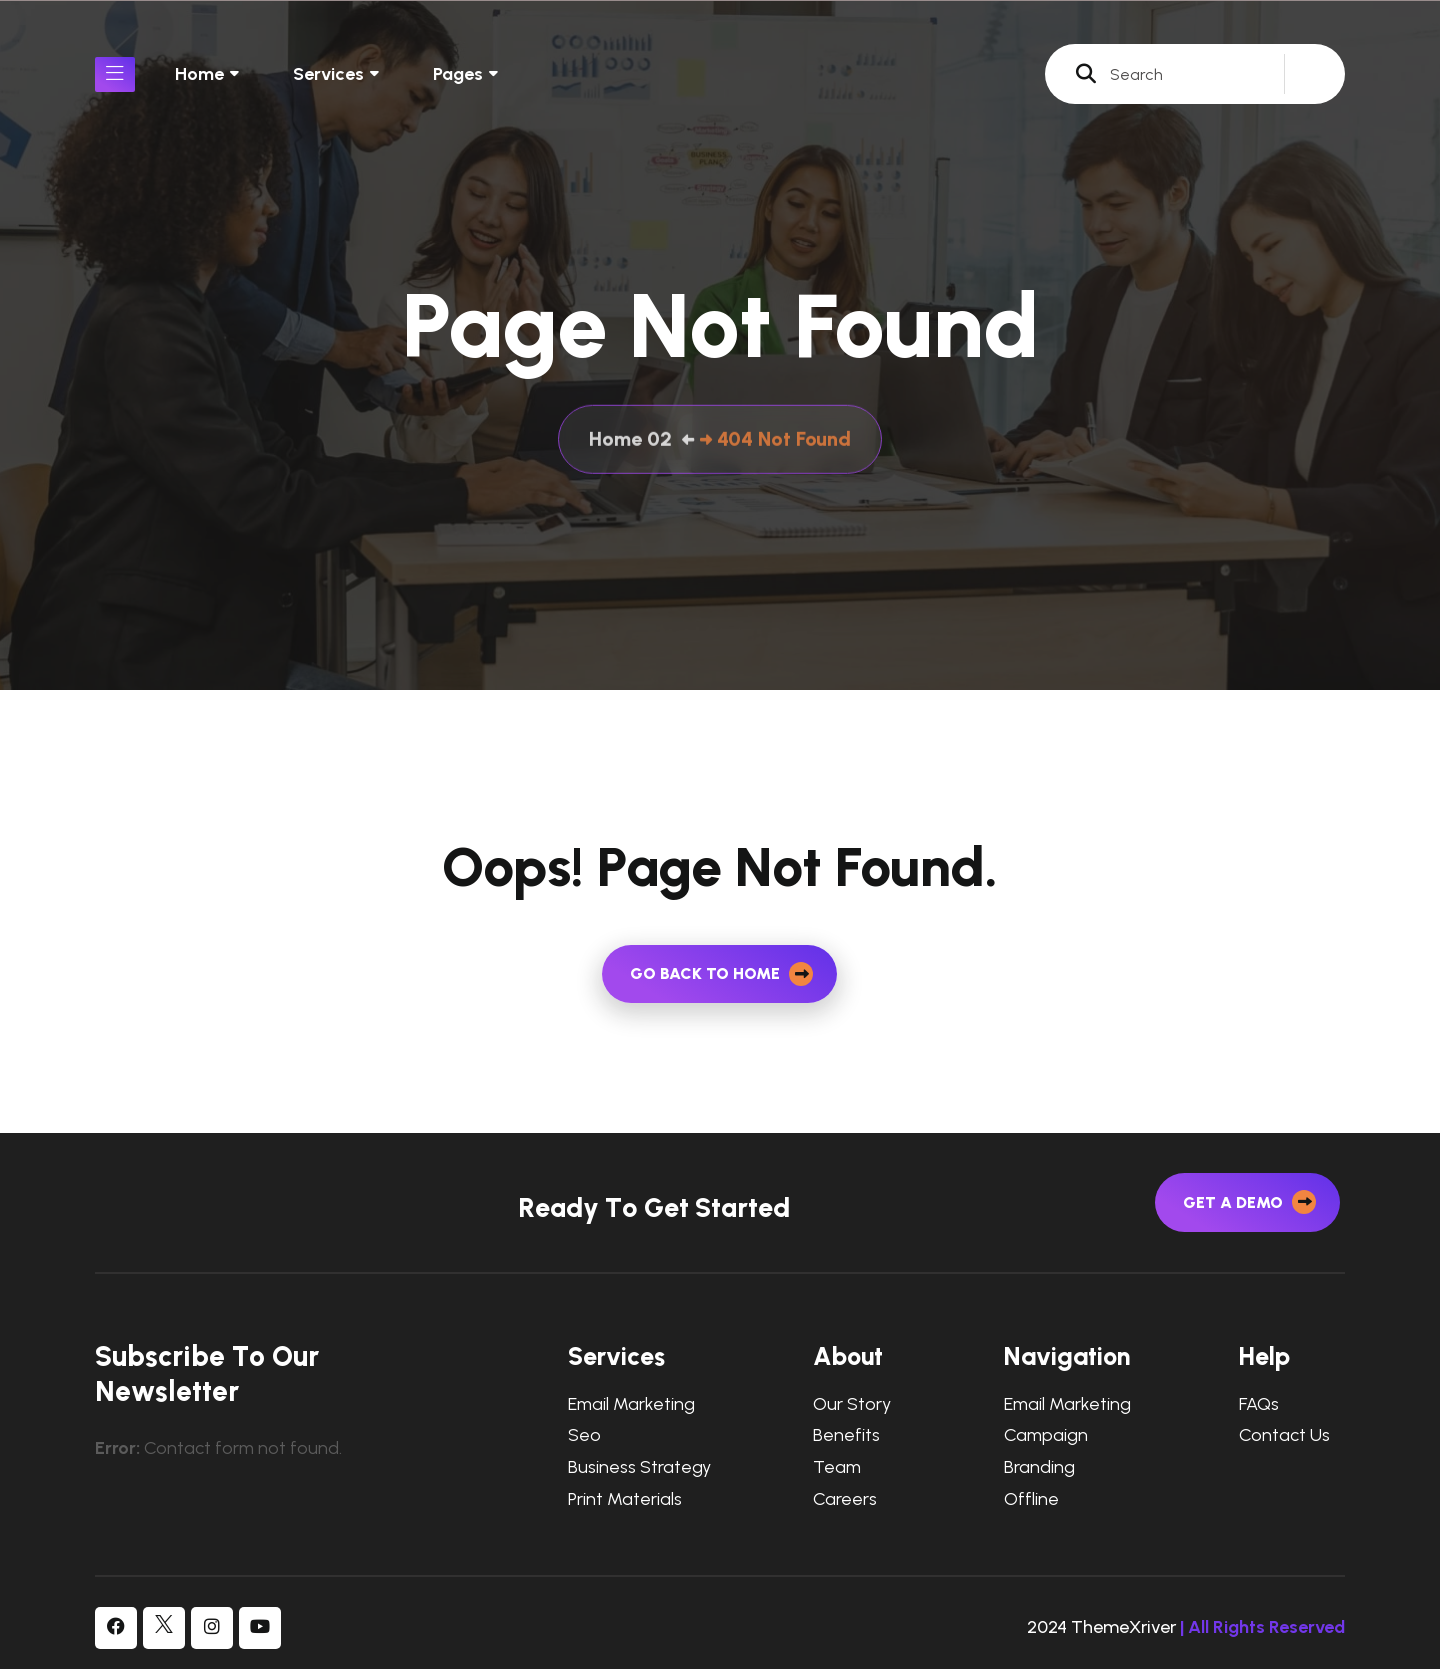 This screenshot has width=1440, height=1669. What do you see at coordinates (837, 1467) in the screenshot?
I see `Team` at bounding box center [837, 1467].